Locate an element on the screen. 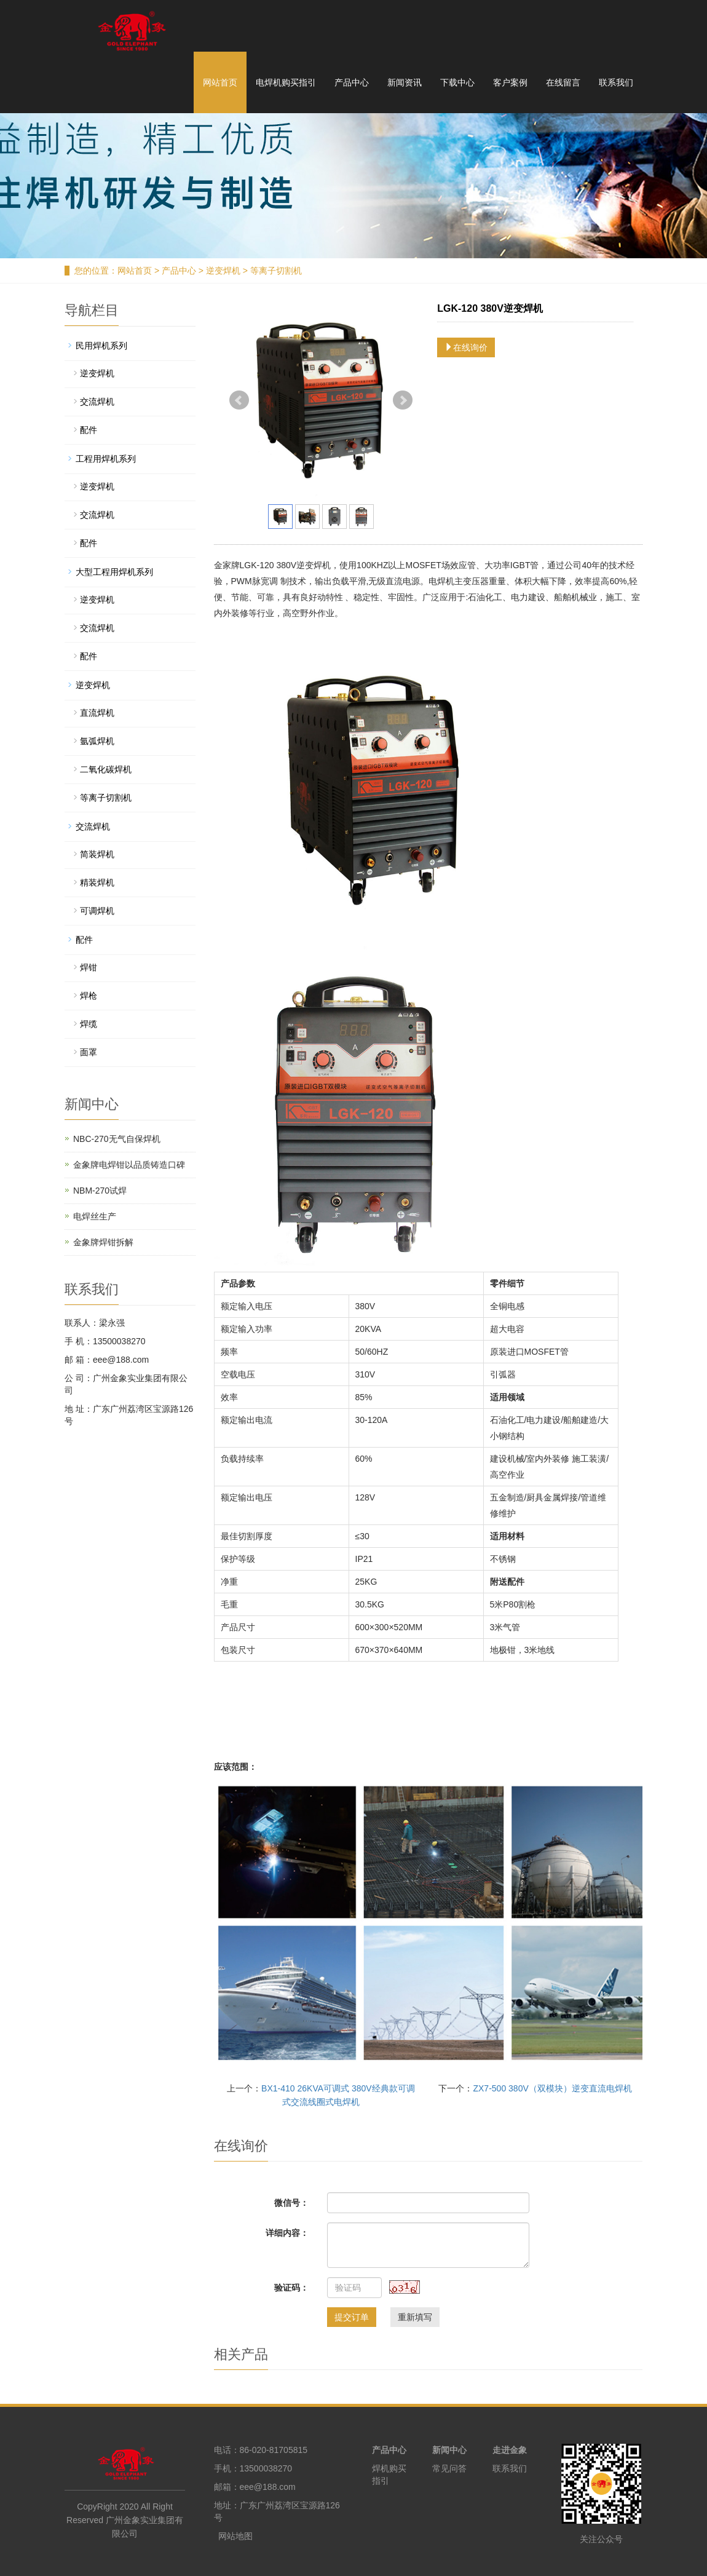  氩弧焊机 is located at coordinates (97, 741).